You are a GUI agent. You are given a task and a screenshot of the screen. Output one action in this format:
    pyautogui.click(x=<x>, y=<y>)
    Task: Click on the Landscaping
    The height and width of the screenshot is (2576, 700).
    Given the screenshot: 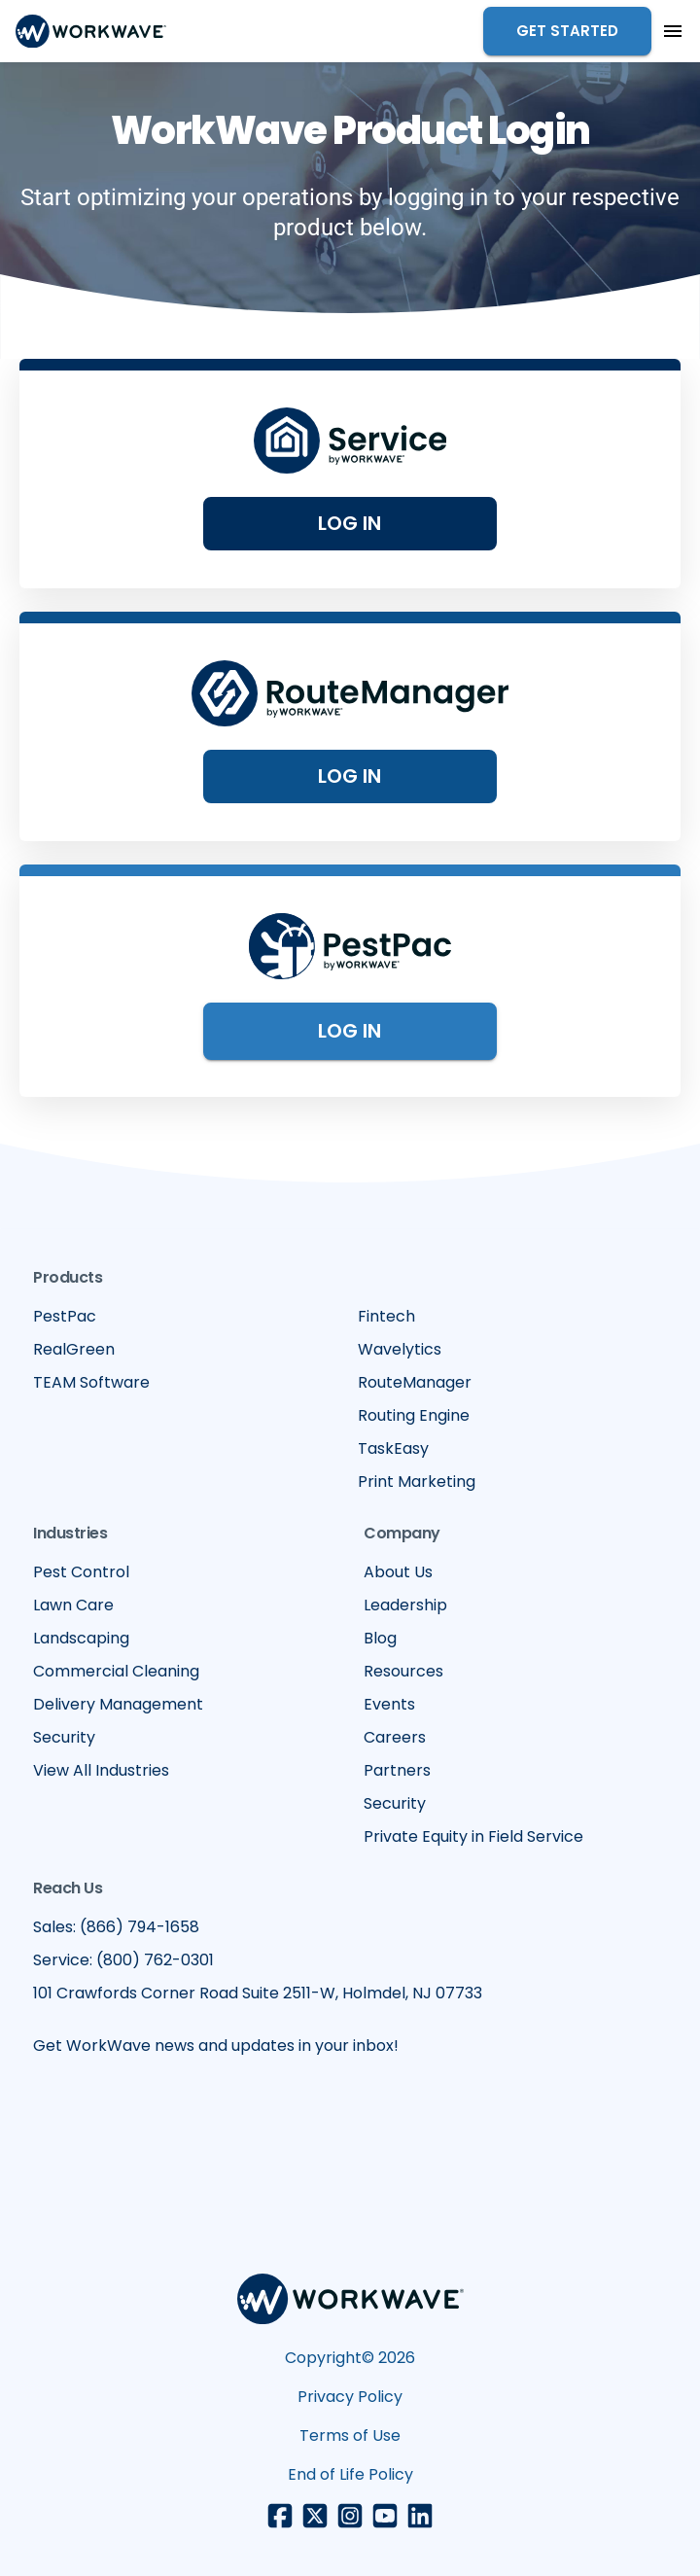 What is the action you would take?
    pyautogui.click(x=81, y=1638)
    